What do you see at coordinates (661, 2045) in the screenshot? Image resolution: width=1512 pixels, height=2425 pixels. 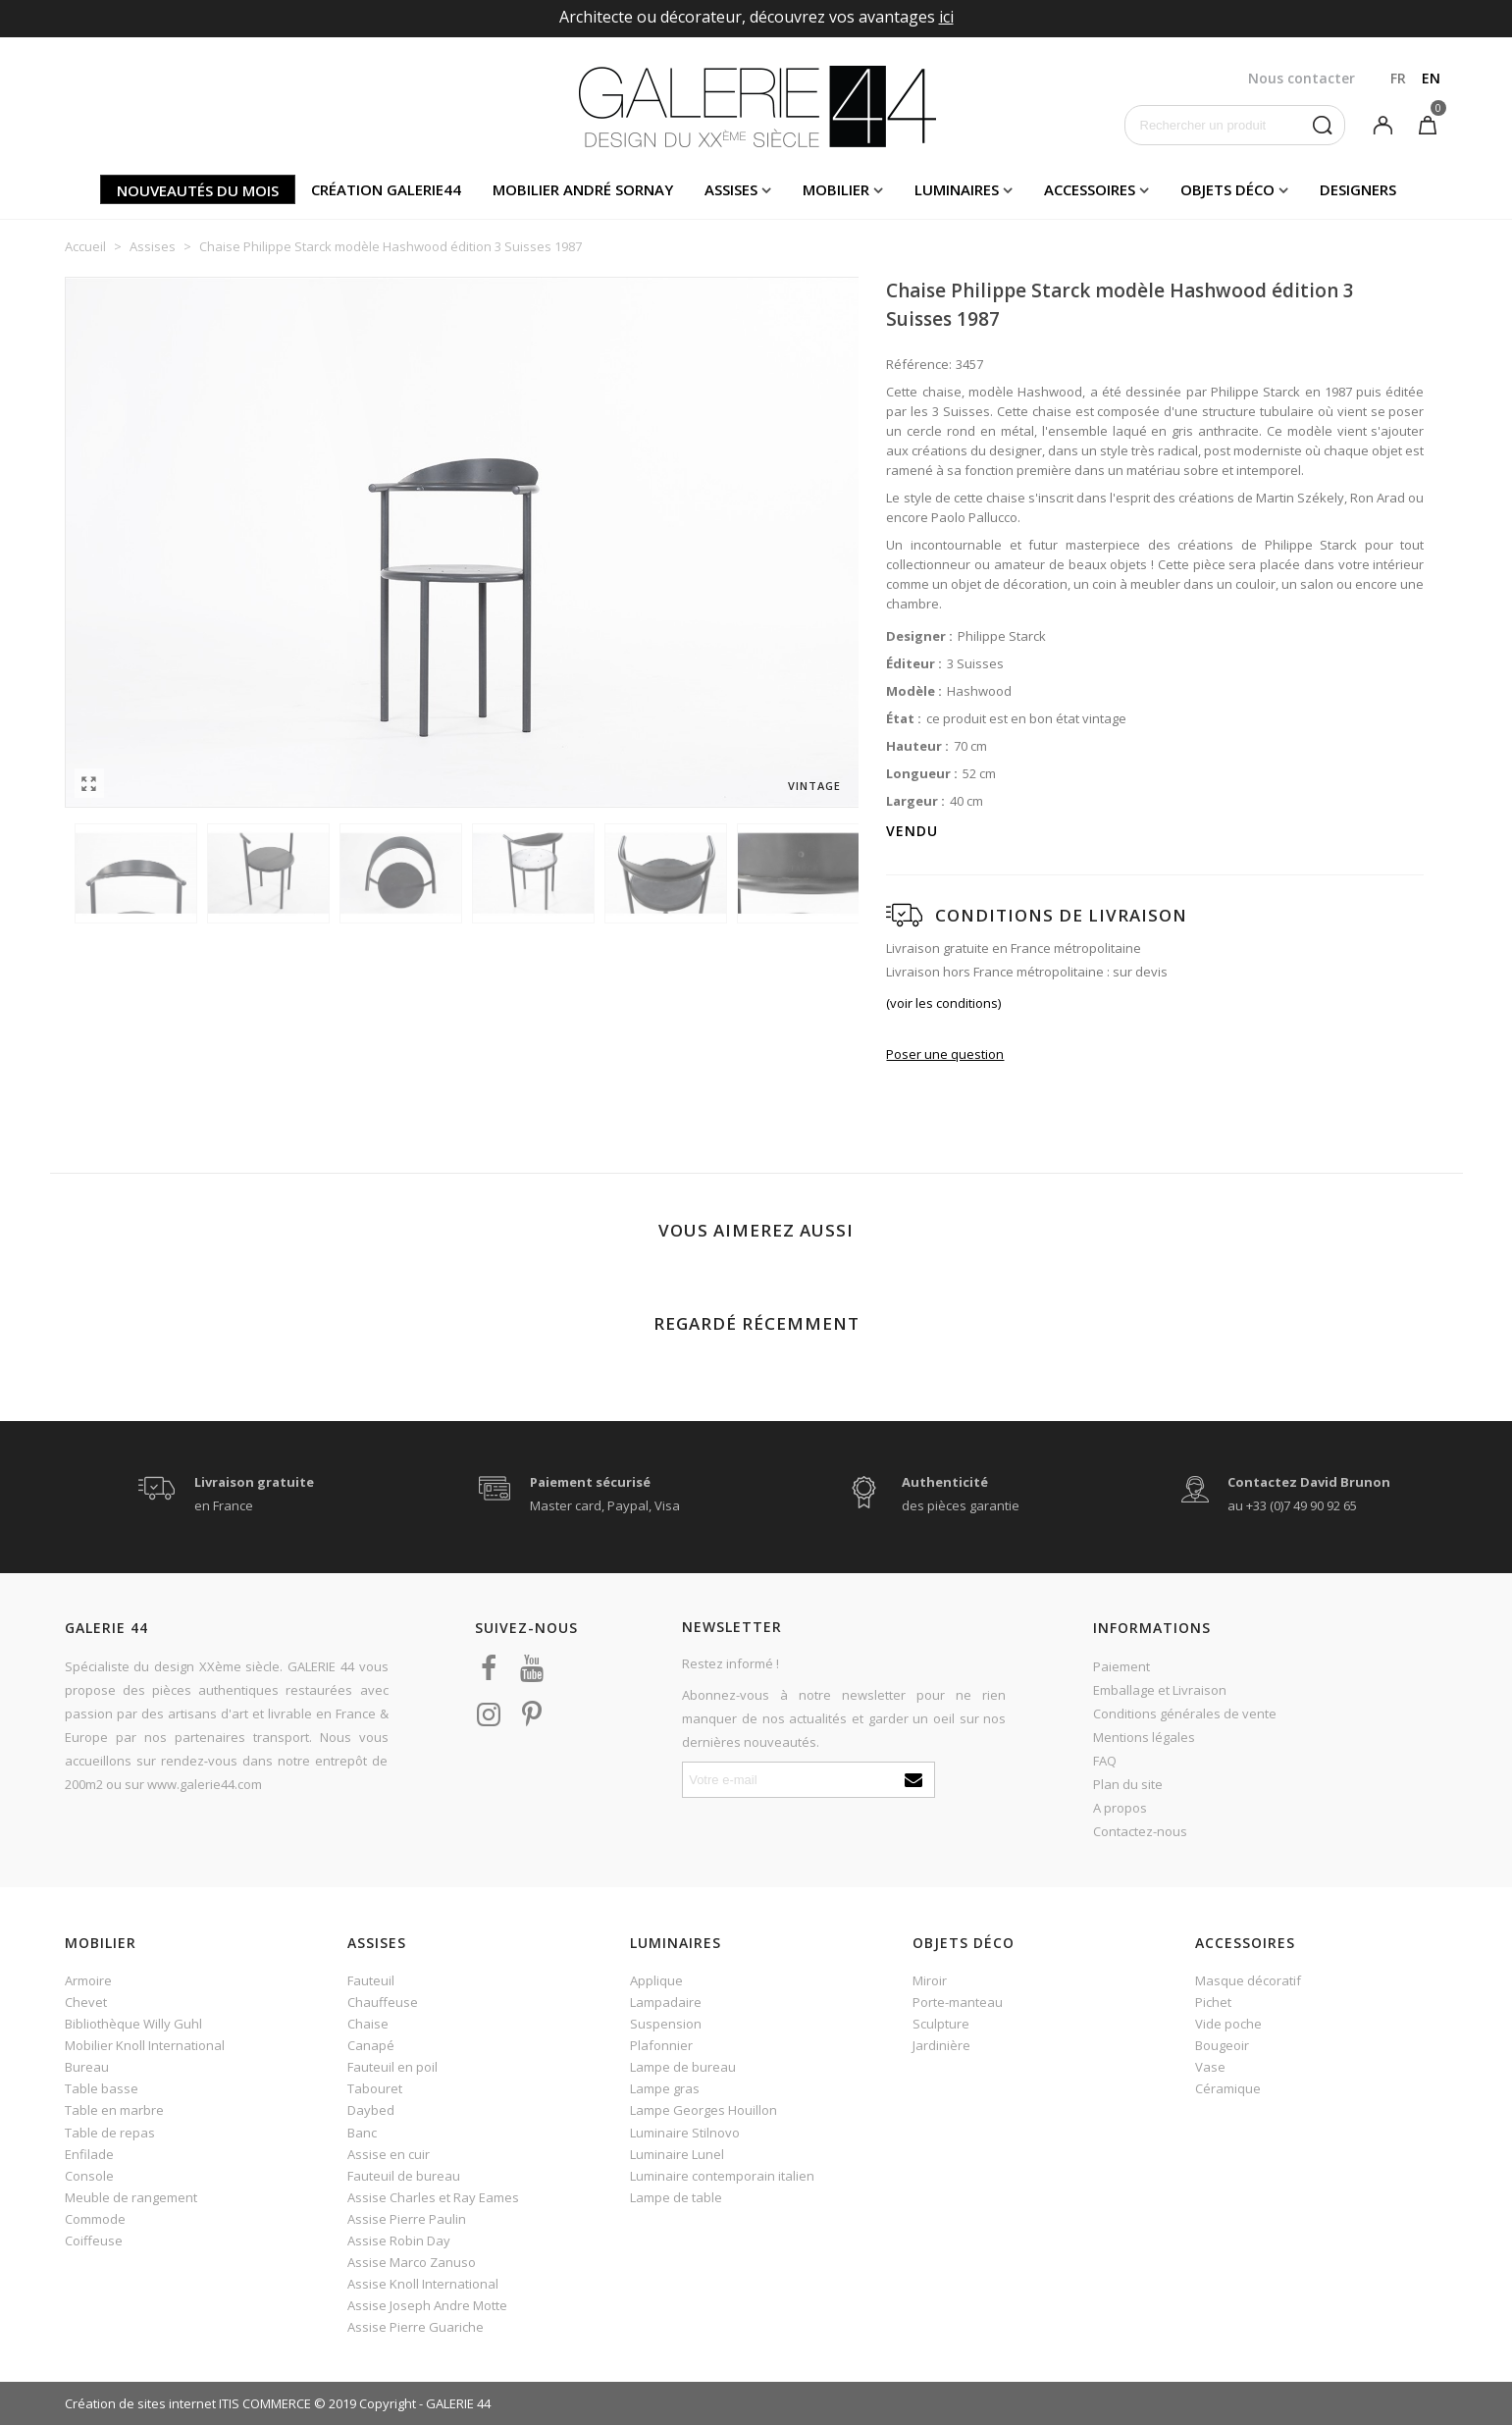 I see `Plafonnier` at bounding box center [661, 2045].